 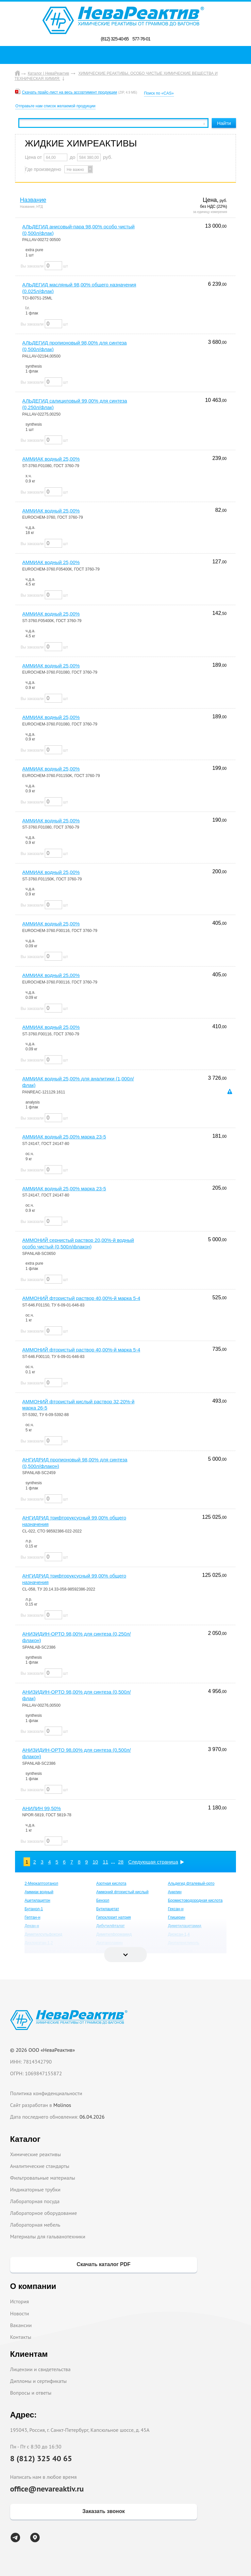 I want to click on Политика конфиденциальности, so click(x=46, y=2093).